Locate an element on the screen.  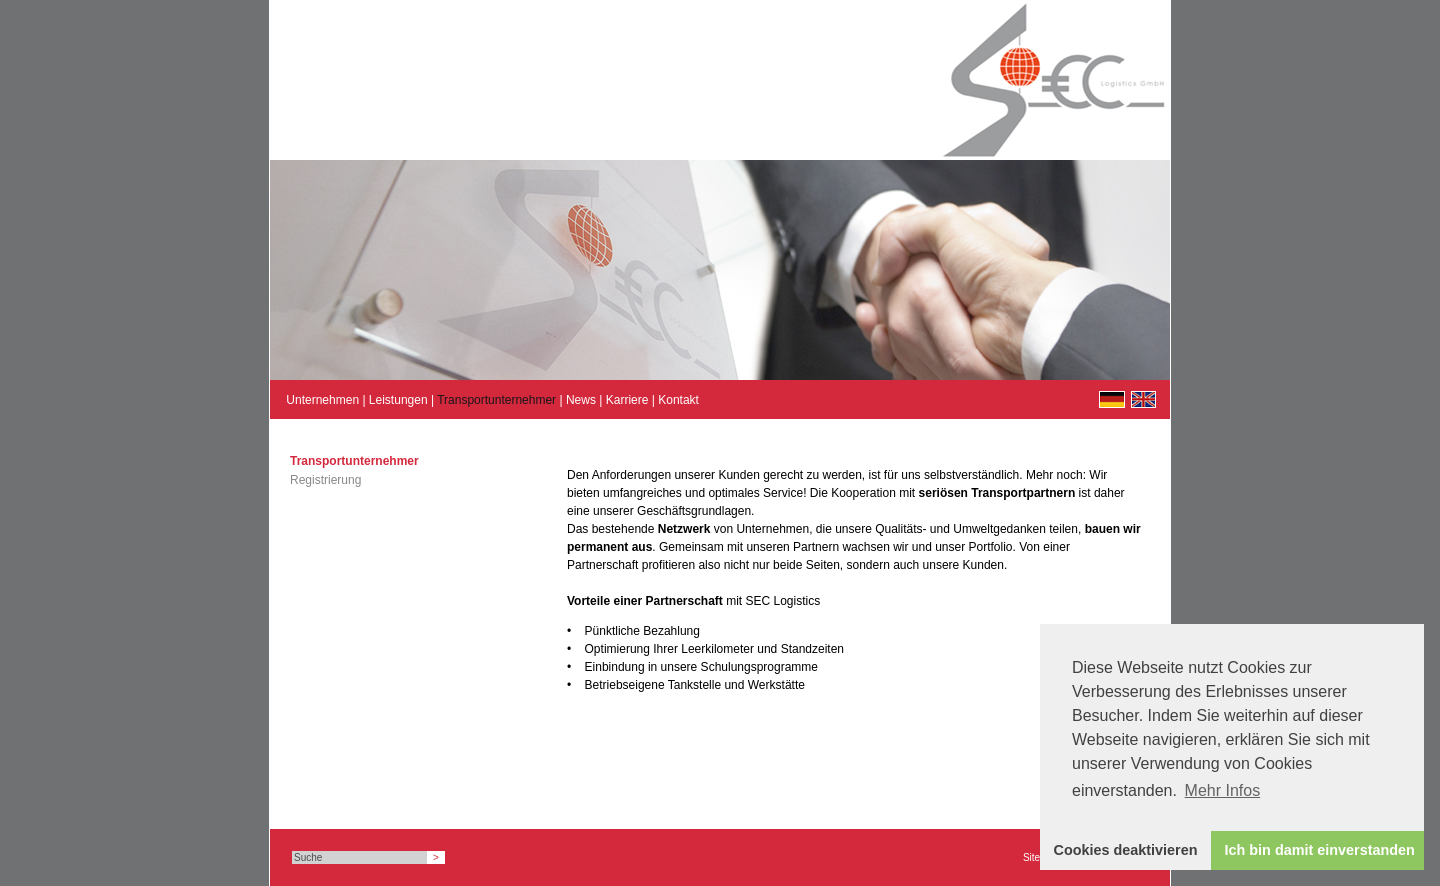
Mehr Infos [button] is located at coordinates (1223, 790).